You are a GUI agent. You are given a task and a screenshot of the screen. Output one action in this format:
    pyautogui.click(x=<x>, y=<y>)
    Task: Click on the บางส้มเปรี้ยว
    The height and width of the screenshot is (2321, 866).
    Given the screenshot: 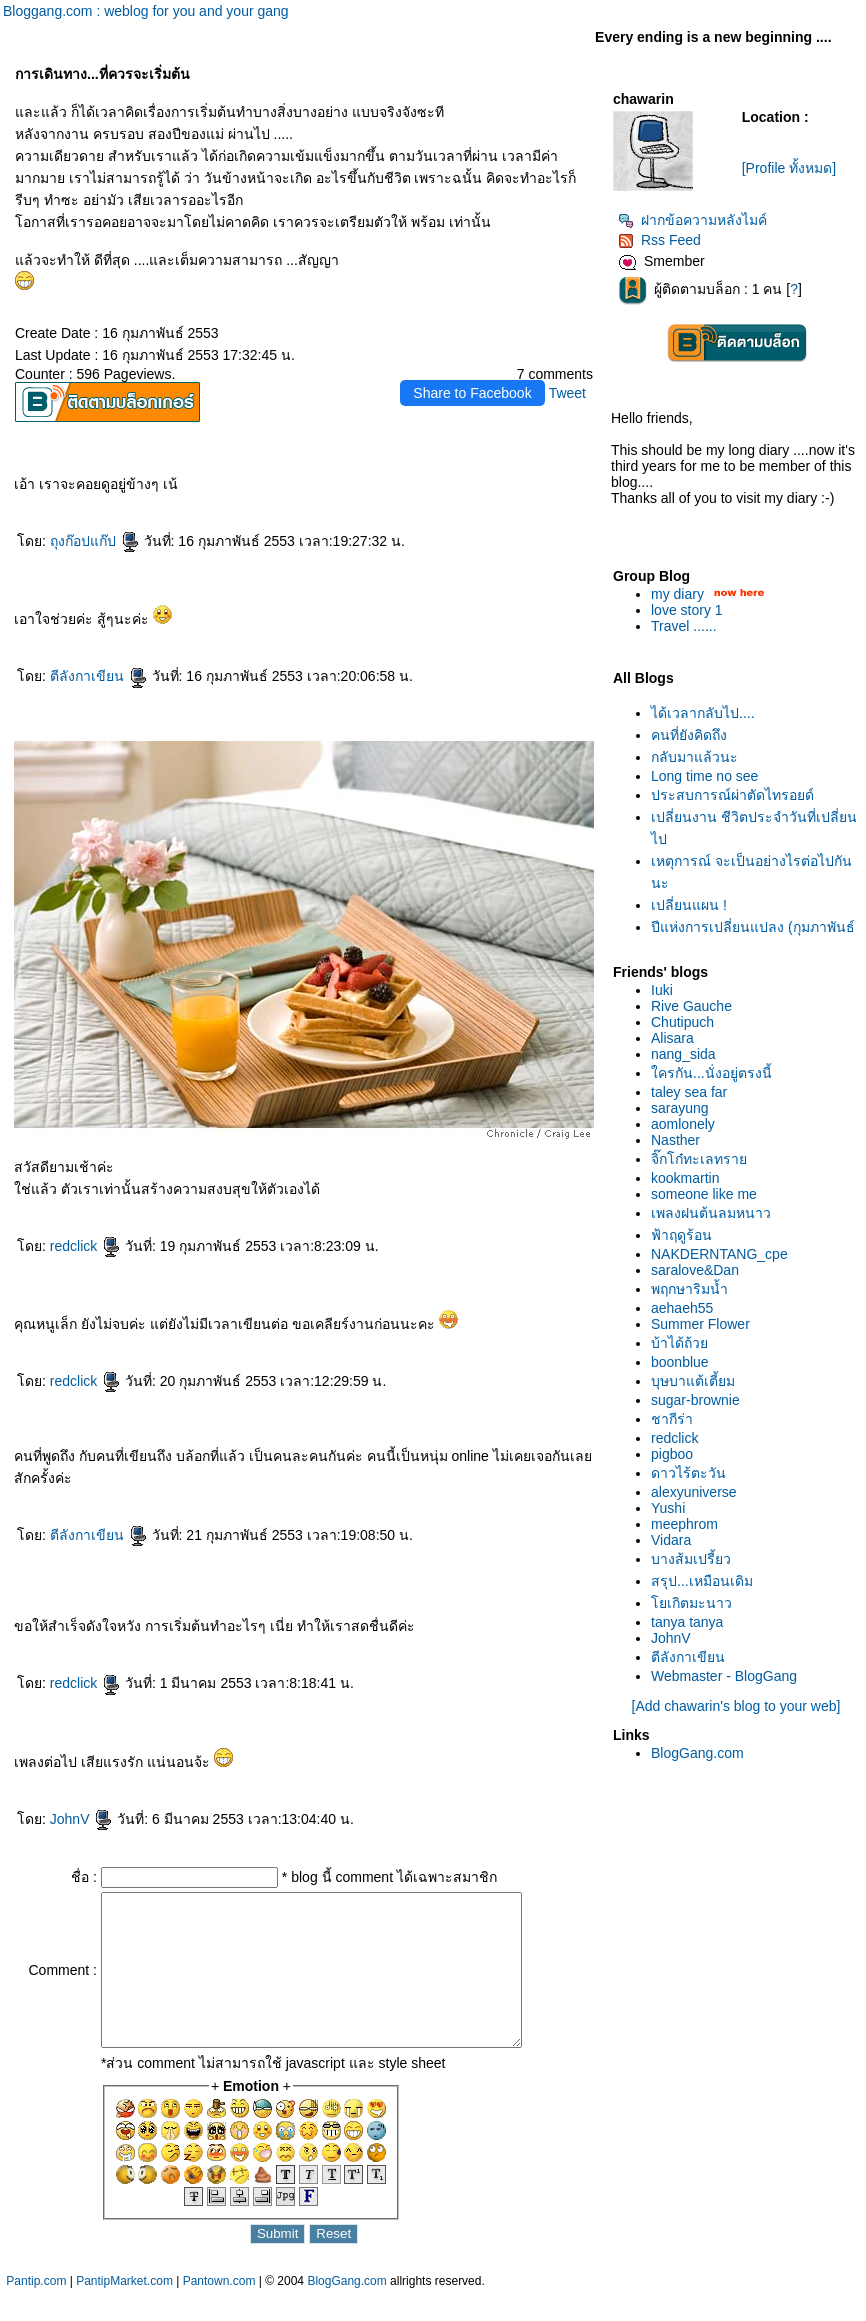 What is the action you would take?
    pyautogui.click(x=691, y=1559)
    